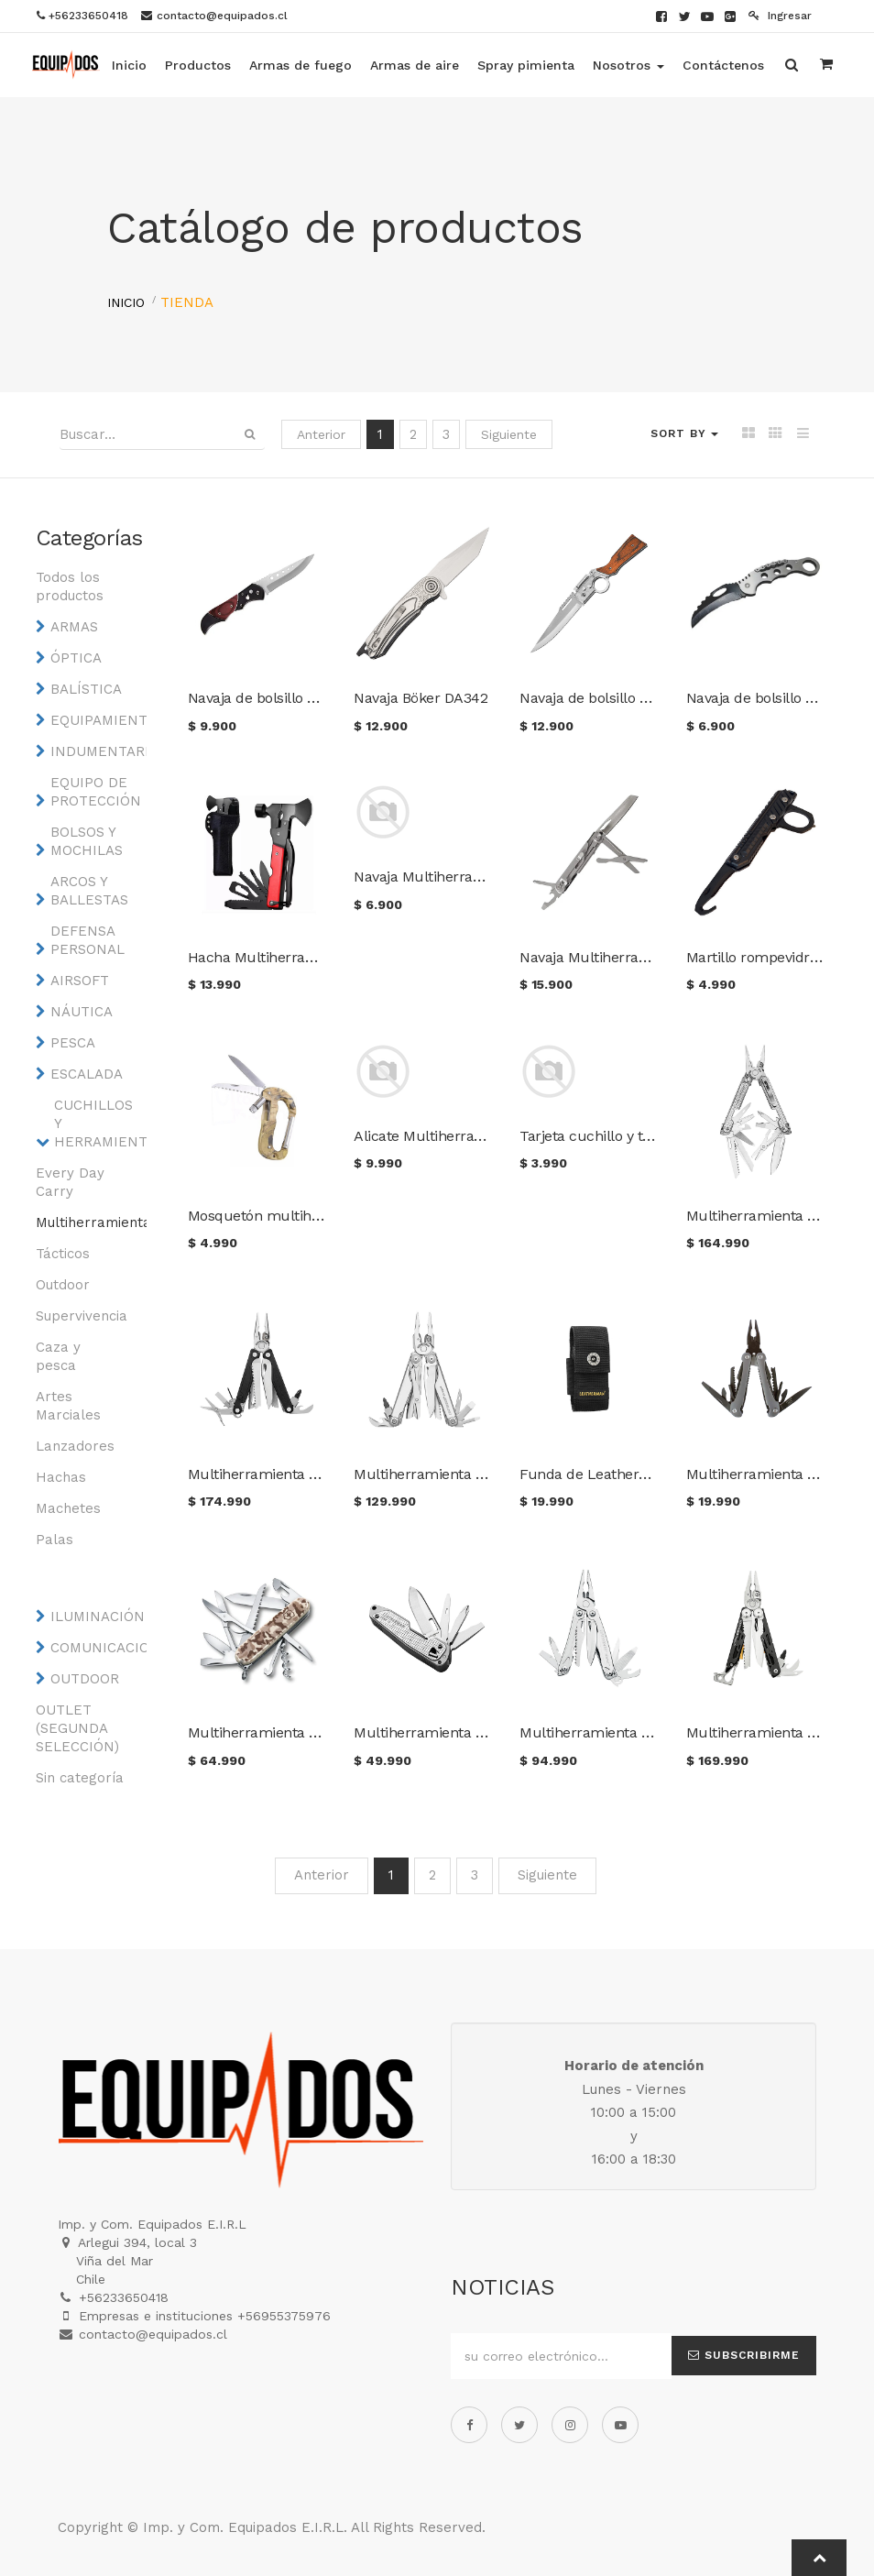  Describe the element at coordinates (270, 957) in the screenshot. I see `Hacha Multiherramienta` at that location.